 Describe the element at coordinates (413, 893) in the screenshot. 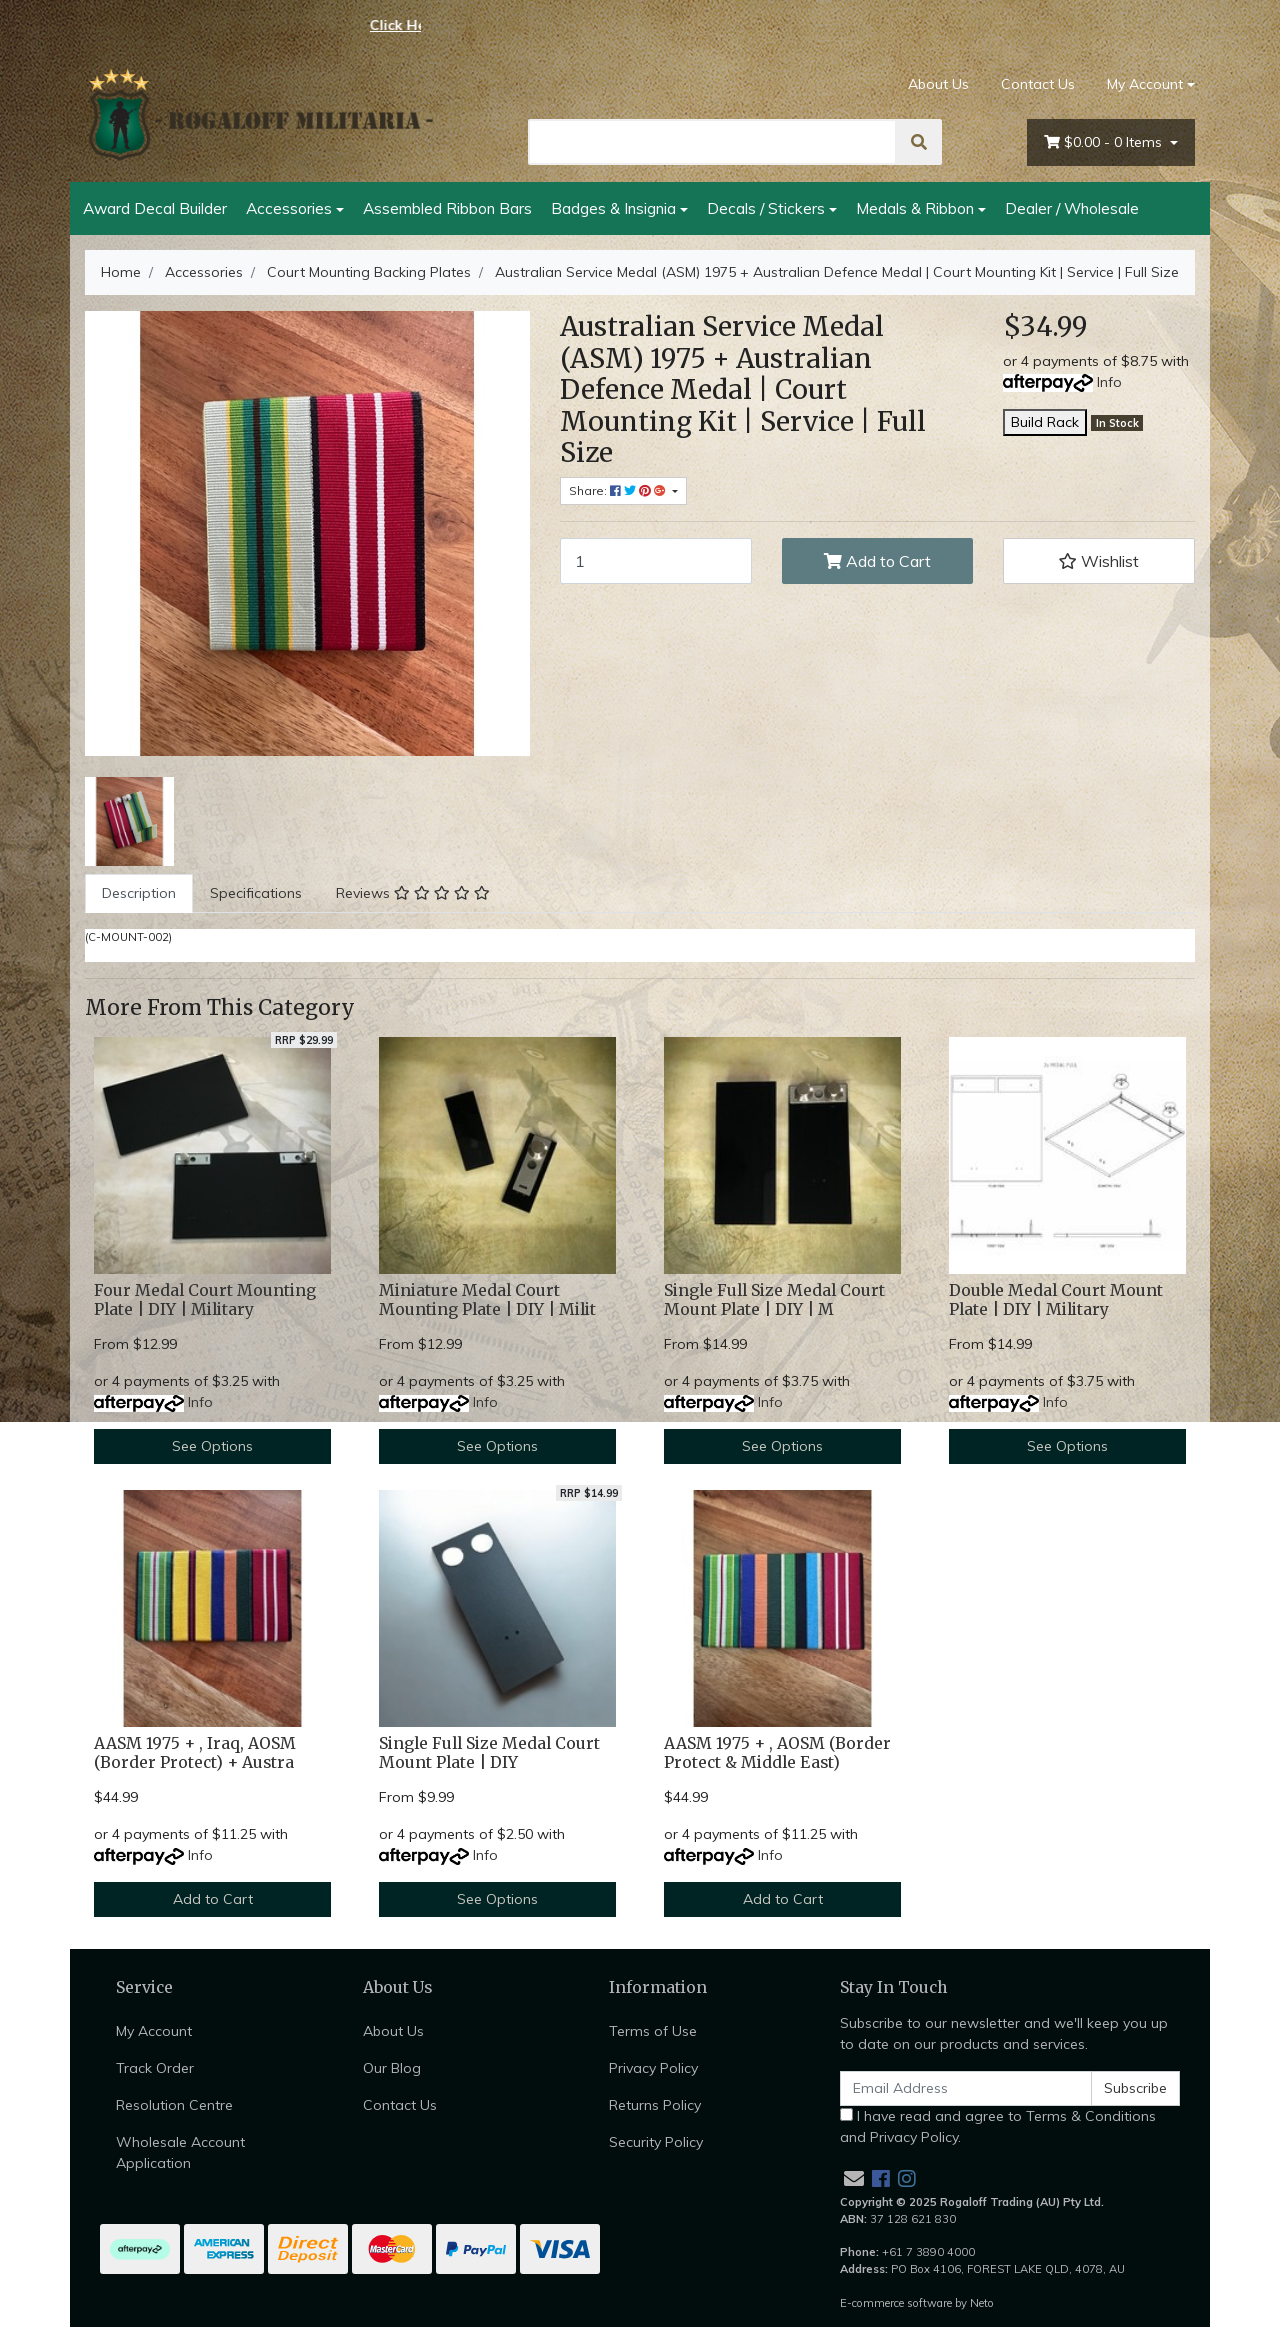

I see `Reviews` at that location.